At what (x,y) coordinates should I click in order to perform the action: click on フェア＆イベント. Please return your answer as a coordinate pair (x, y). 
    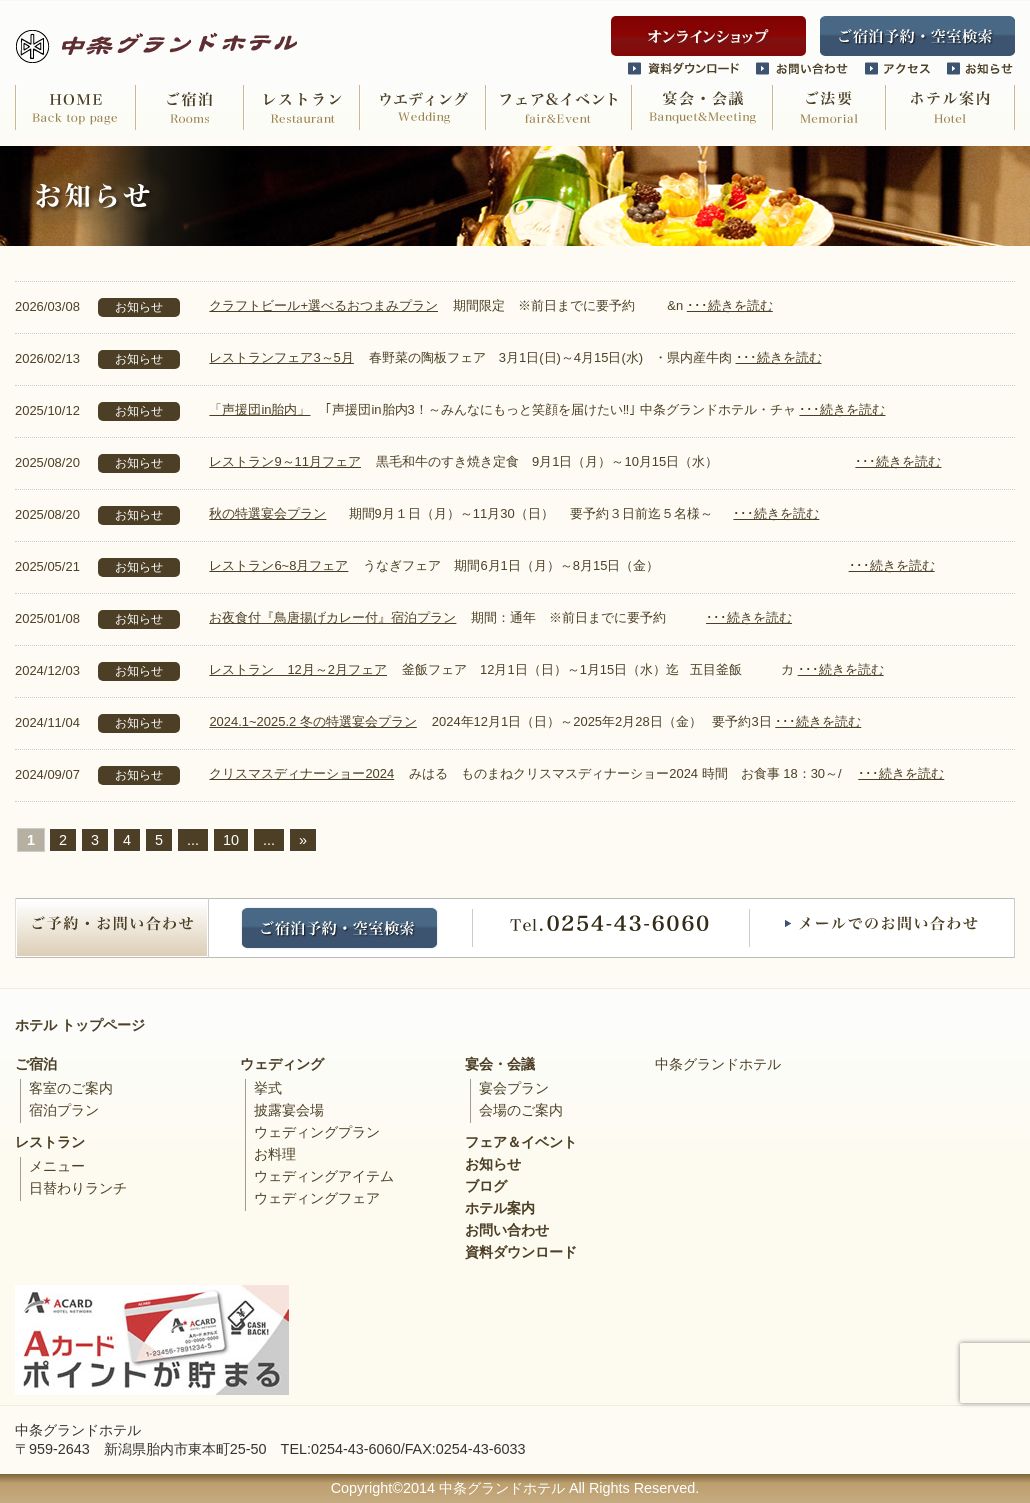
    Looking at the image, I should click on (521, 1142).